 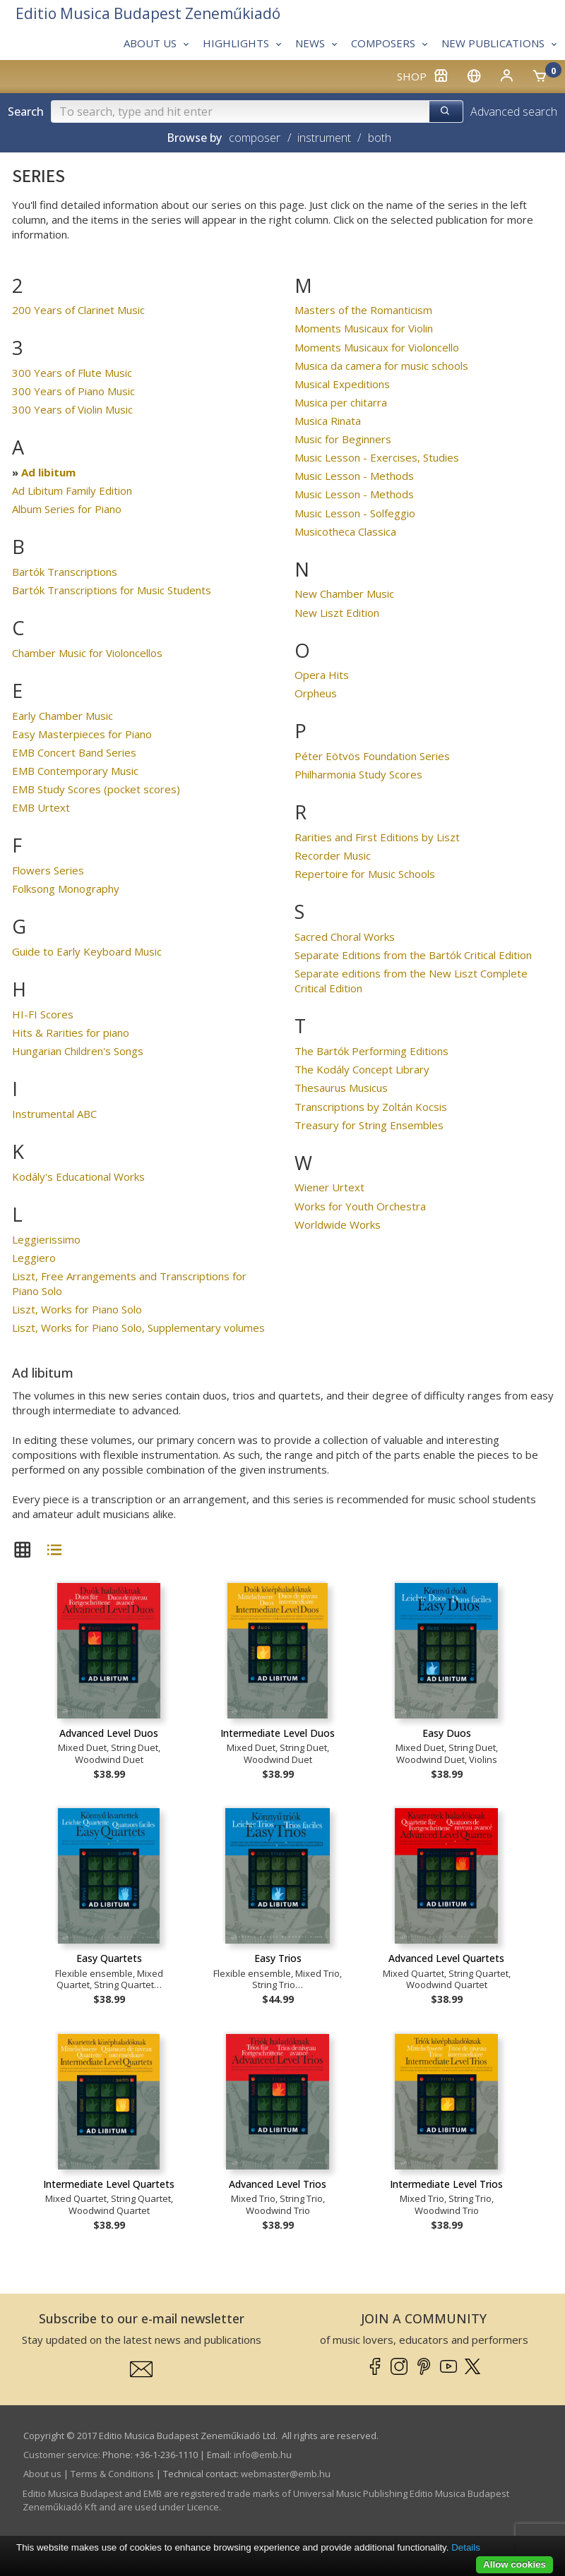 What do you see at coordinates (82, 734) in the screenshot?
I see `Easy Masterpieces for Piano` at bounding box center [82, 734].